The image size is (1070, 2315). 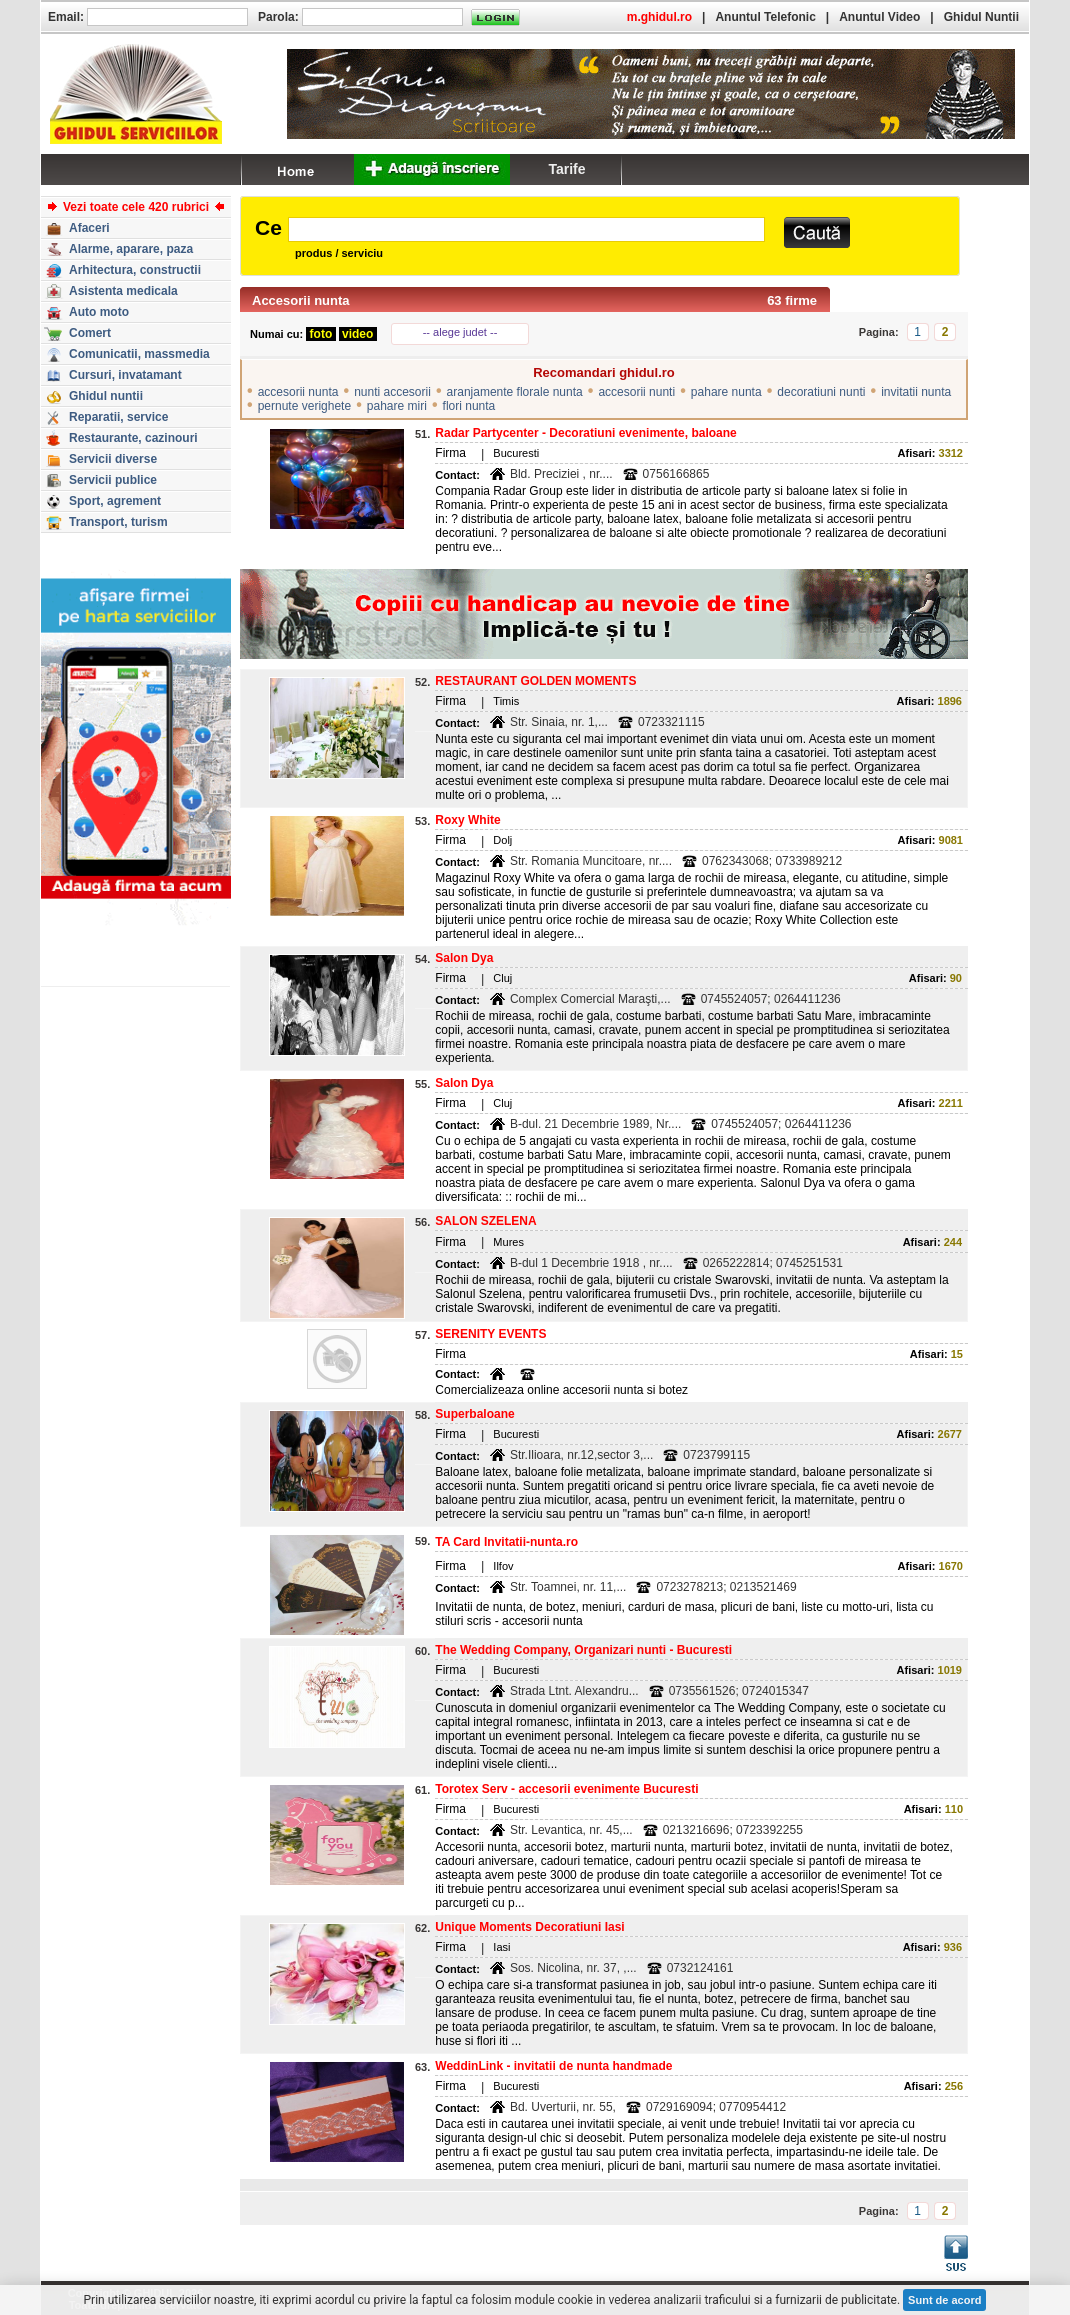 I want to click on Unique Moments Decoratiuni Iasi, so click(x=529, y=1927).